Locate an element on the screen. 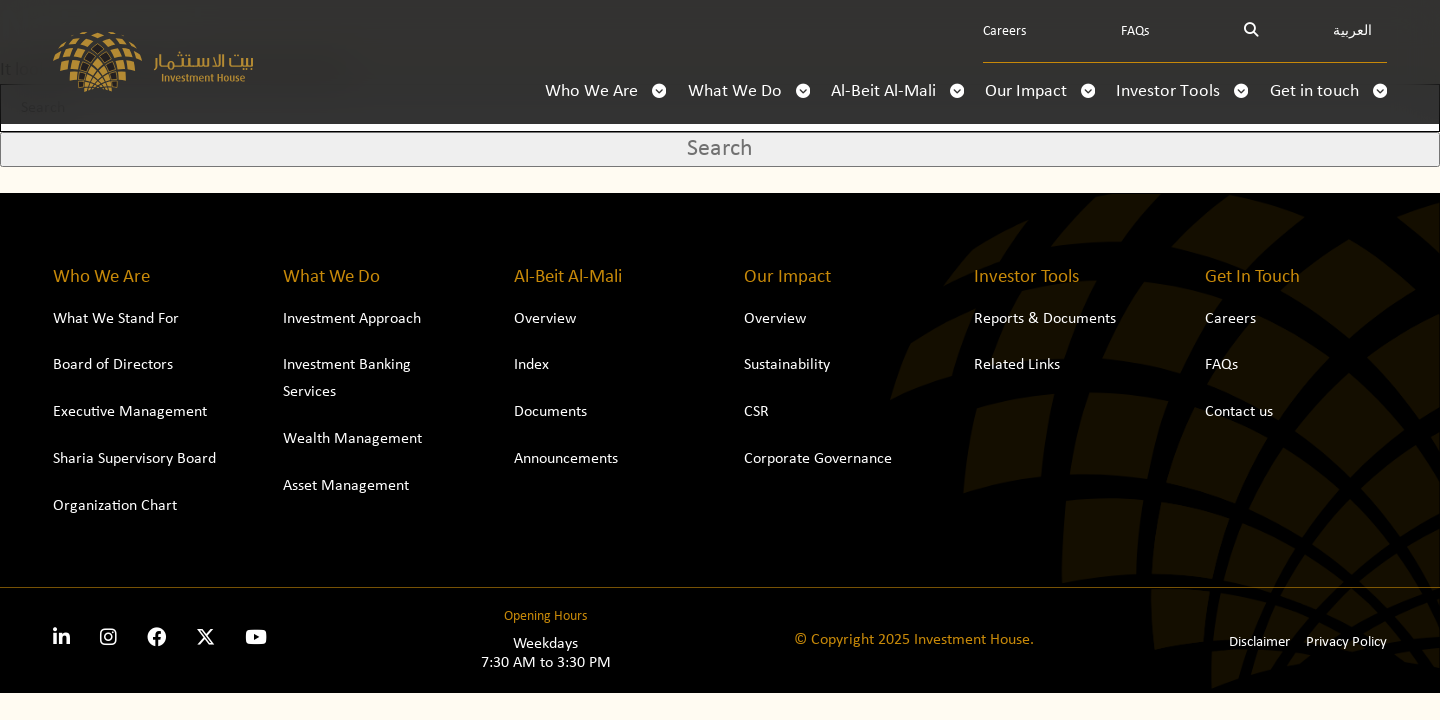 This screenshot has height=720, width=1440. Reports & Documents is located at coordinates (1045, 319).